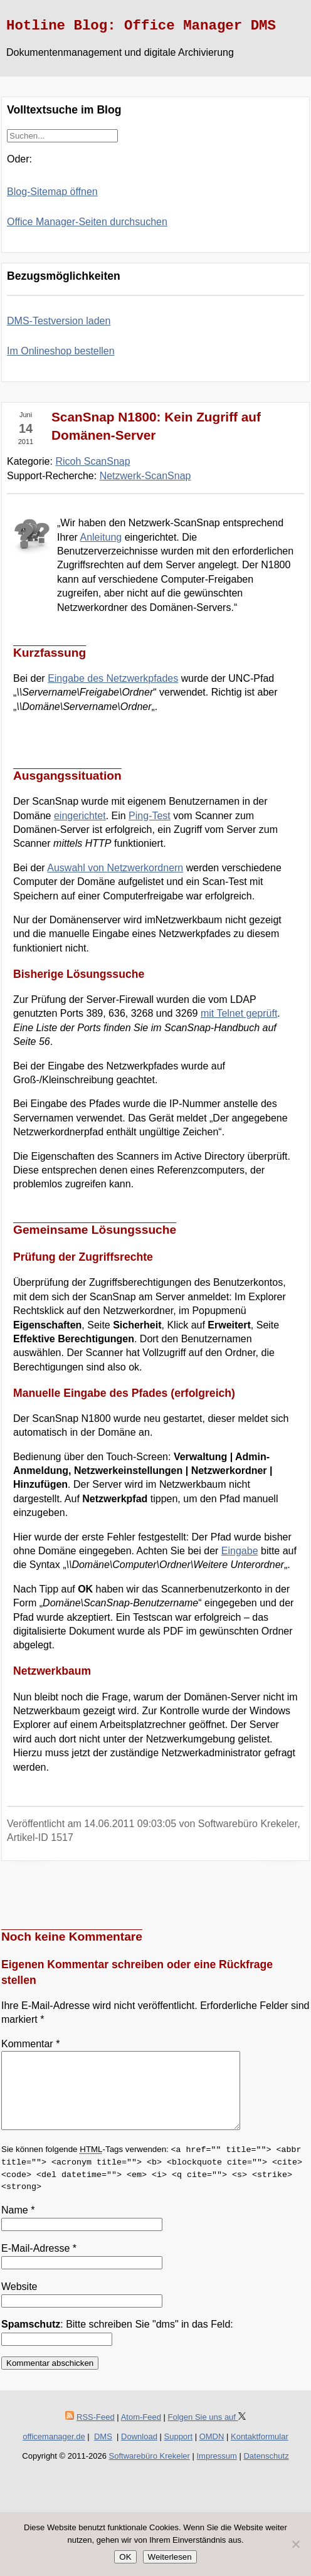 The height and width of the screenshot is (2576, 311). I want to click on Ricoh ScanSnap, so click(92, 461).